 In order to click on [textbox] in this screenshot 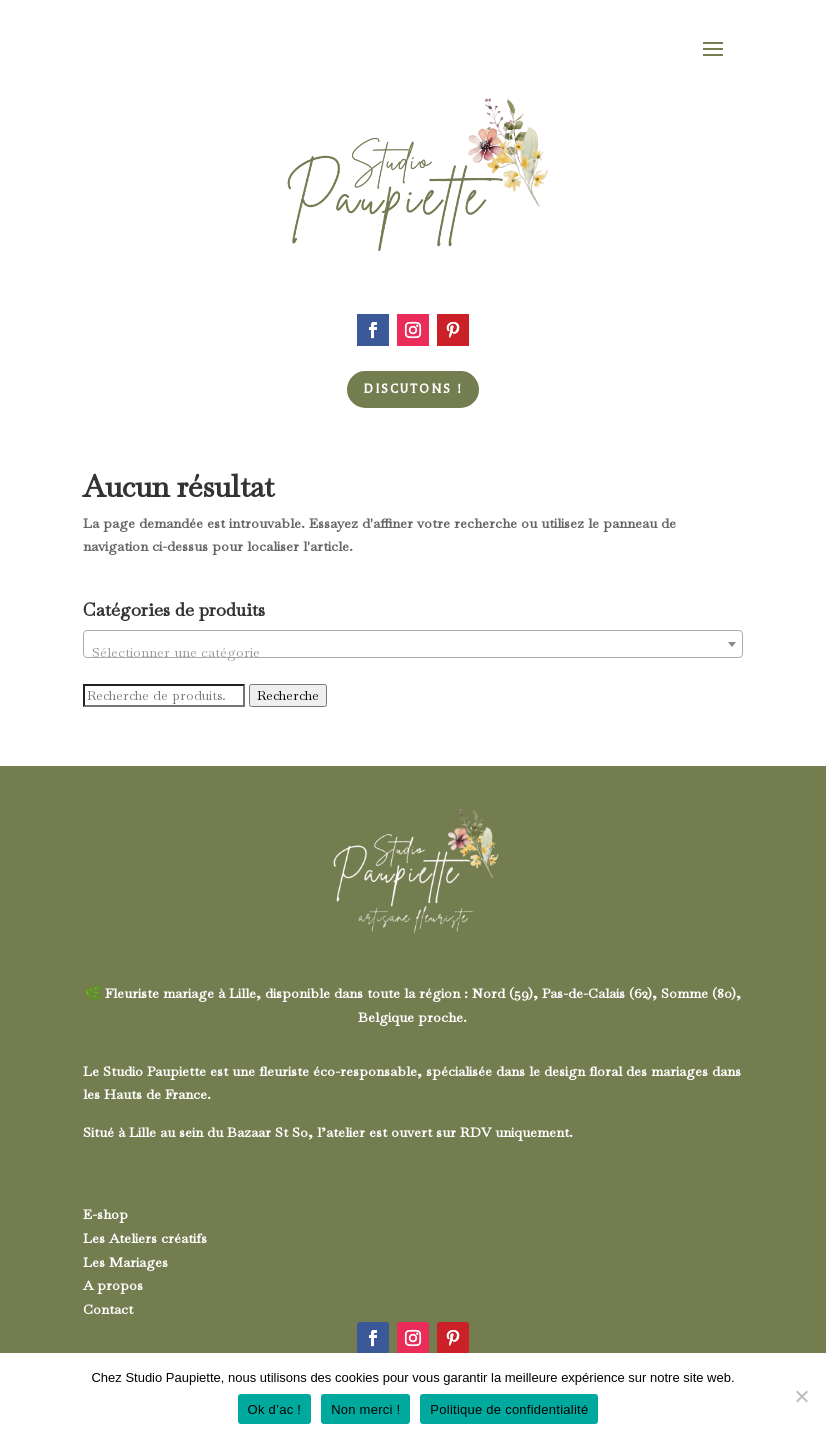, I will do `click(413, 652)`.